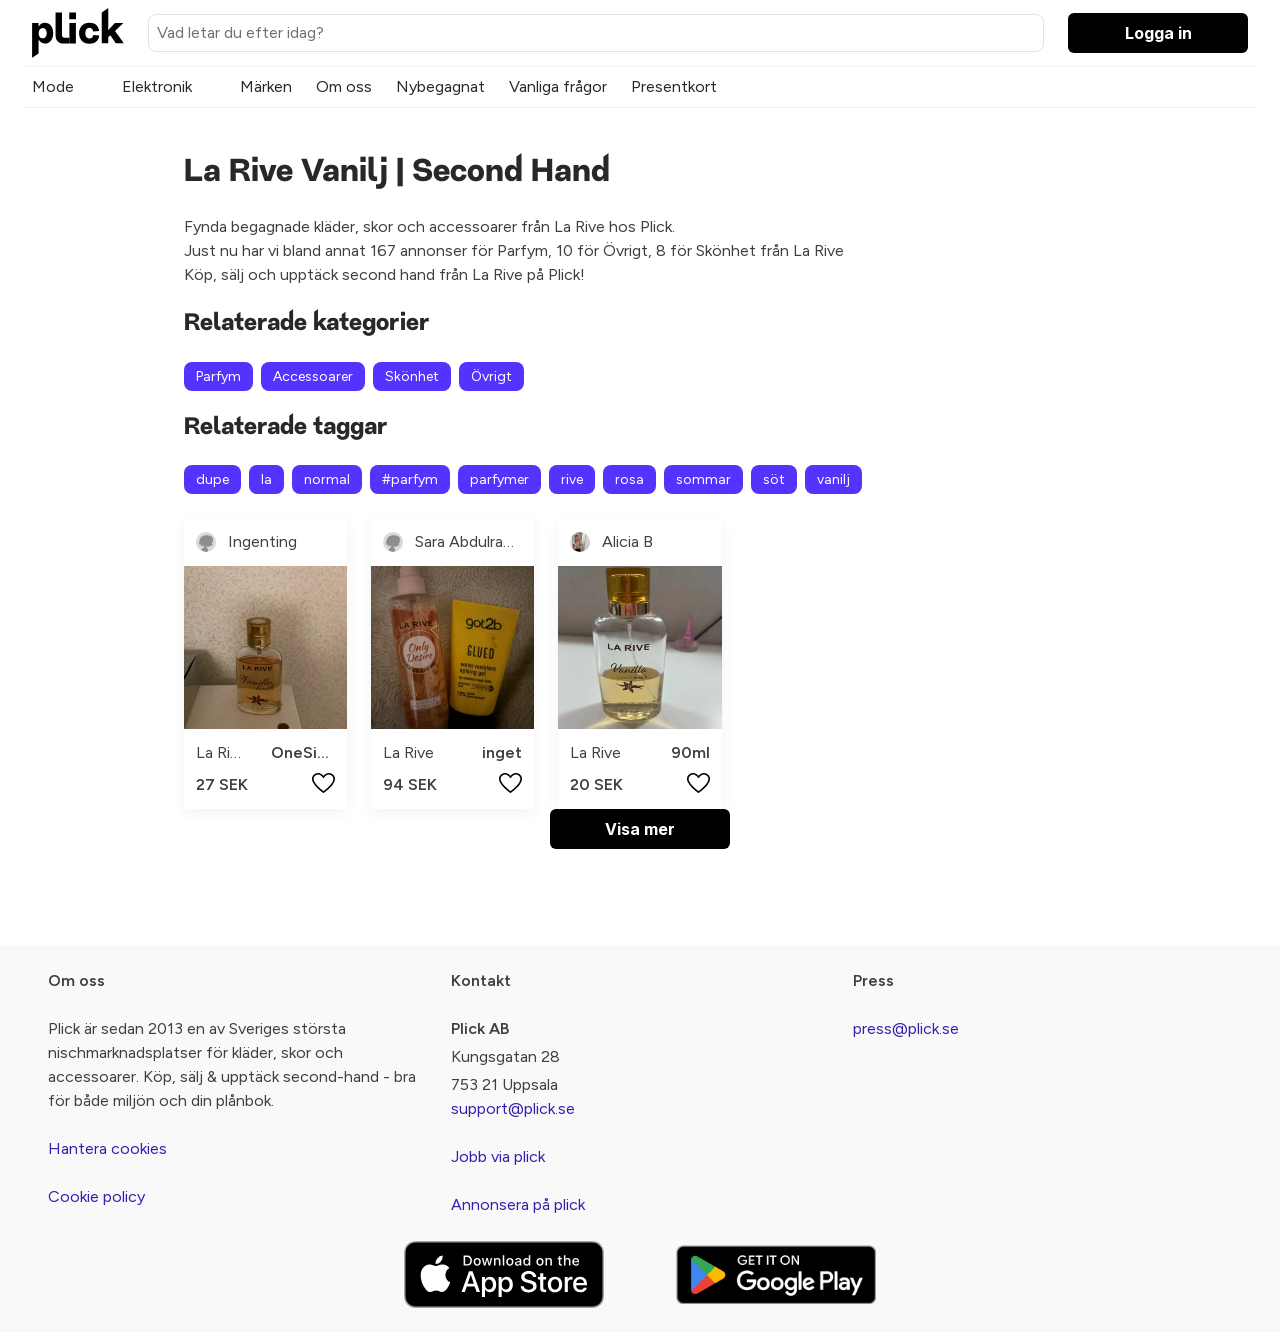 The height and width of the screenshot is (1332, 1280). I want to click on #parfym, so click(410, 479).